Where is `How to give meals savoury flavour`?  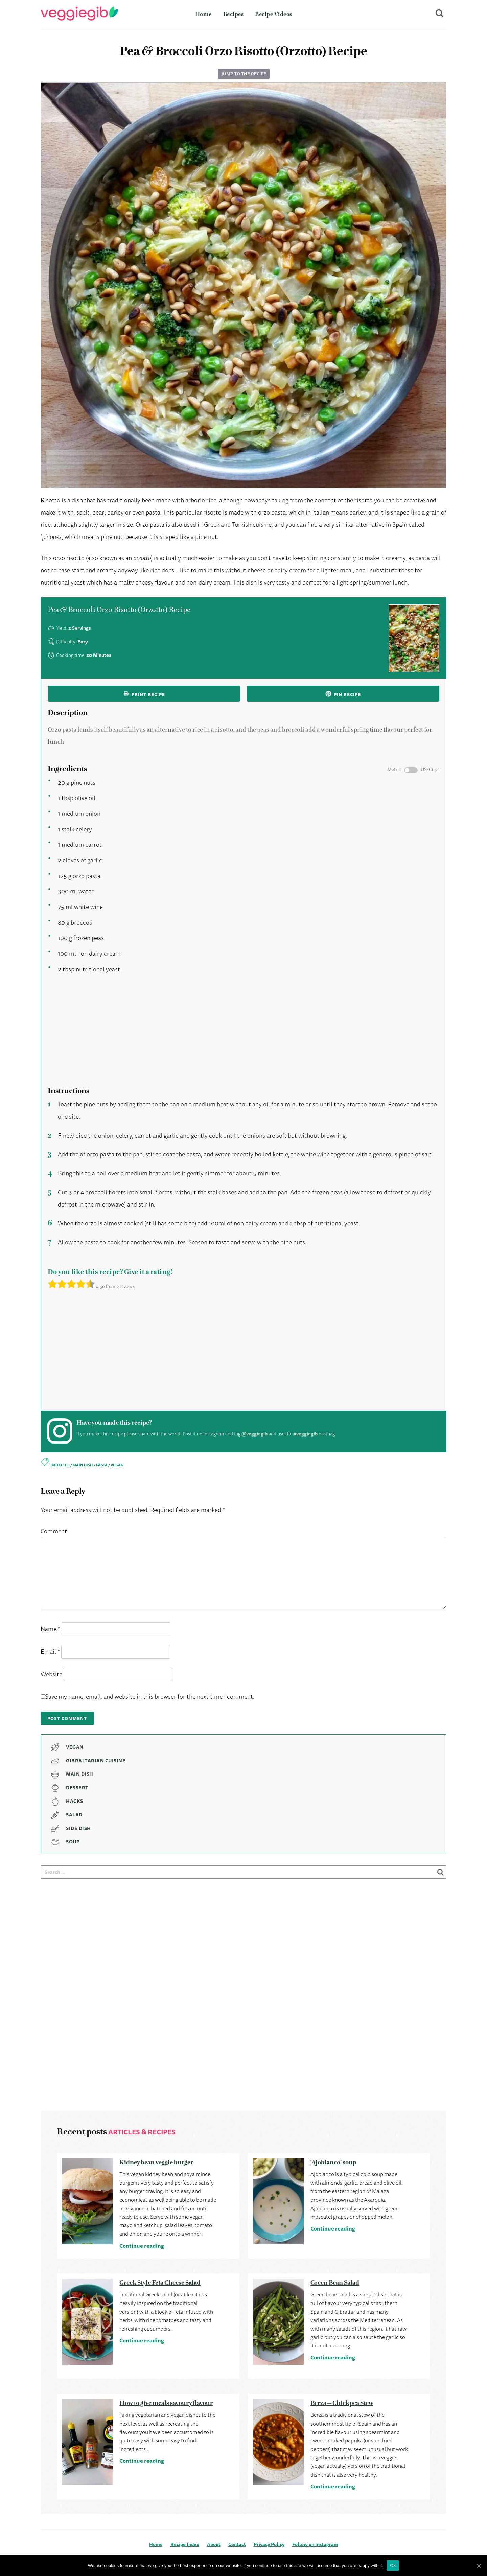 How to give meals savoury flavour is located at coordinates (166, 2403).